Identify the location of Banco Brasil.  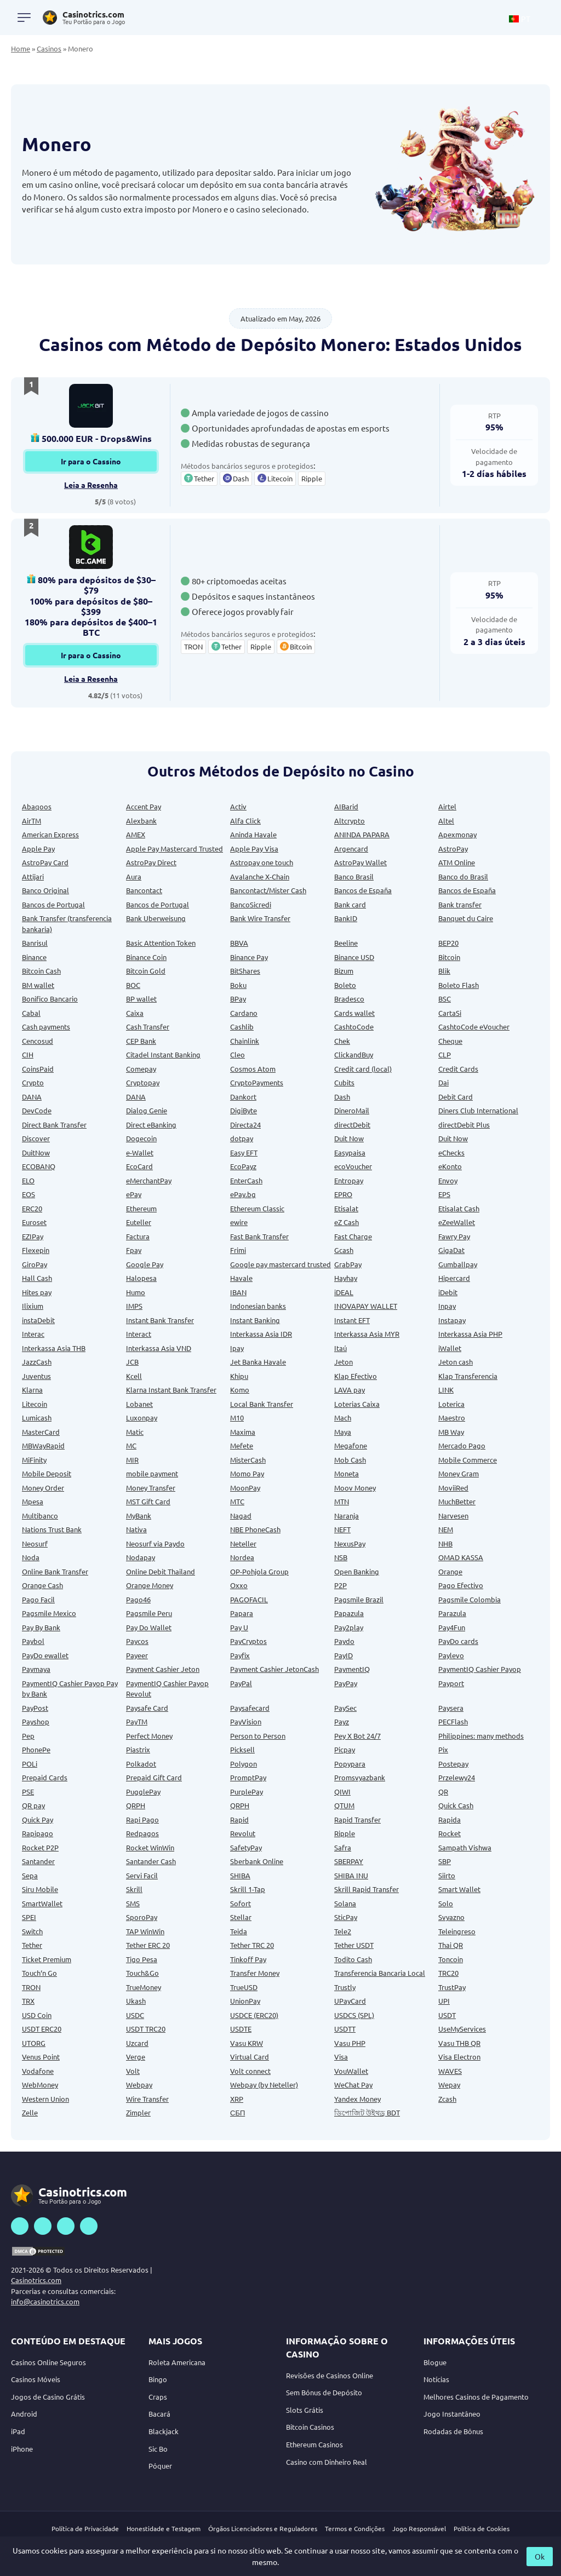
(354, 876).